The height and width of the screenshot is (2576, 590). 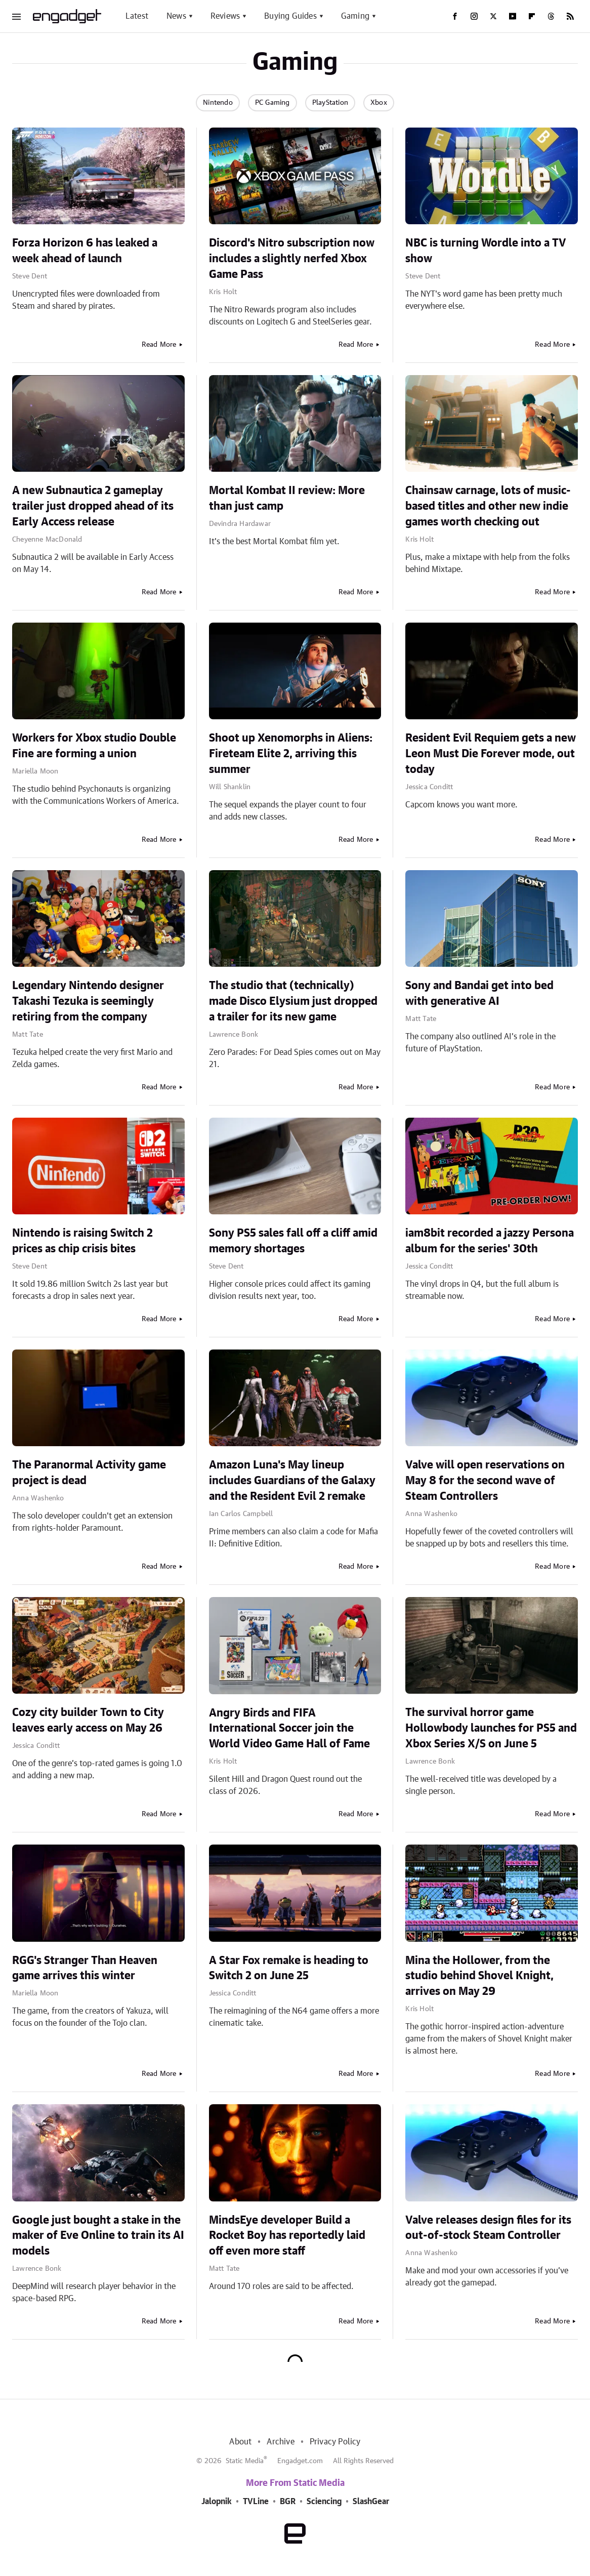 What do you see at coordinates (88, 1001) in the screenshot?
I see `Legendary Nintendo designer Takashi Tezuka is seemingly retiring from the company` at bounding box center [88, 1001].